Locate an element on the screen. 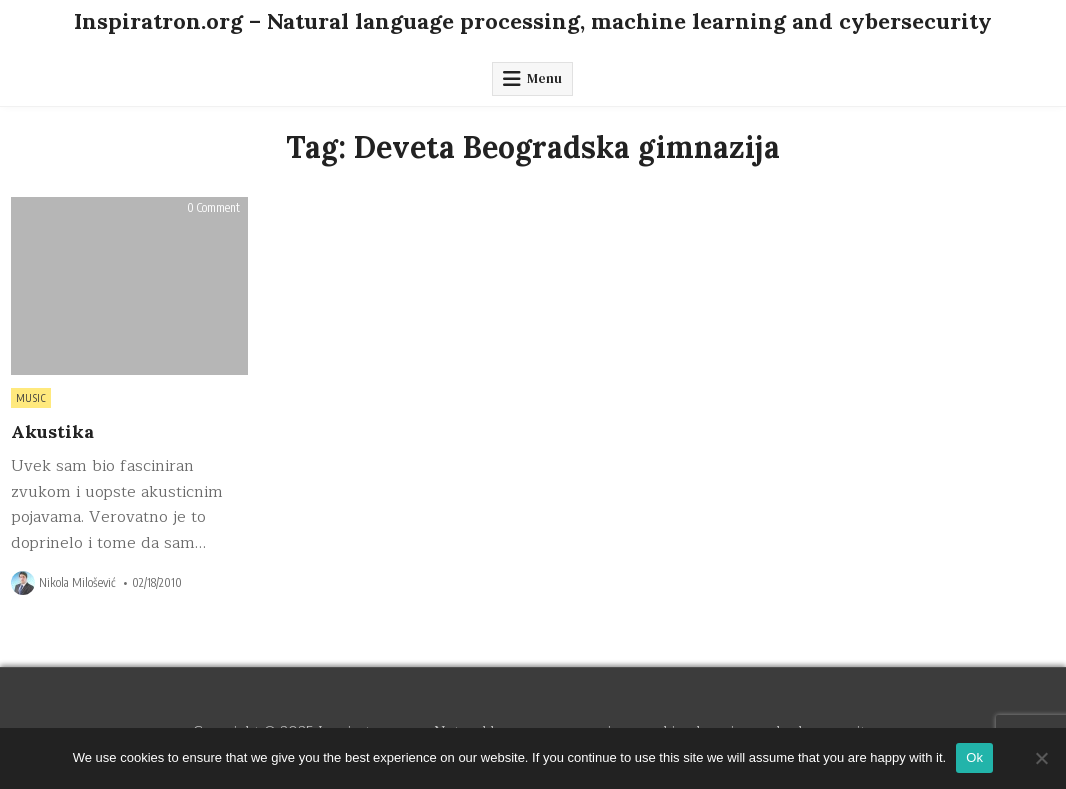 The width and height of the screenshot is (1066, 789). Music is located at coordinates (31, 398).